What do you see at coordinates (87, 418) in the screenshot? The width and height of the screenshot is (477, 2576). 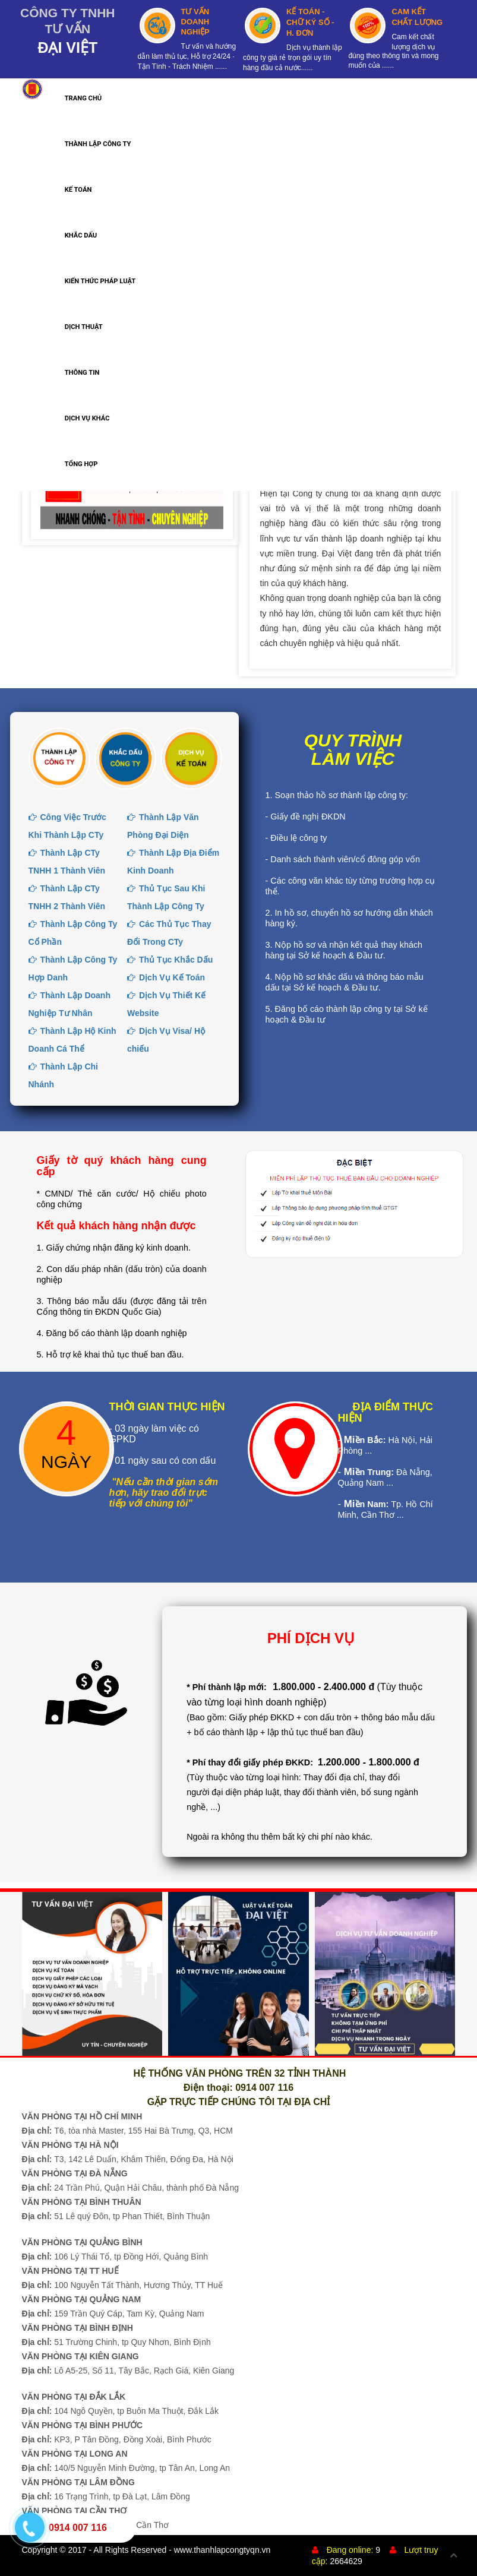 I see `DỊCH VỤ KHÁC` at bounding box center [87, 418].